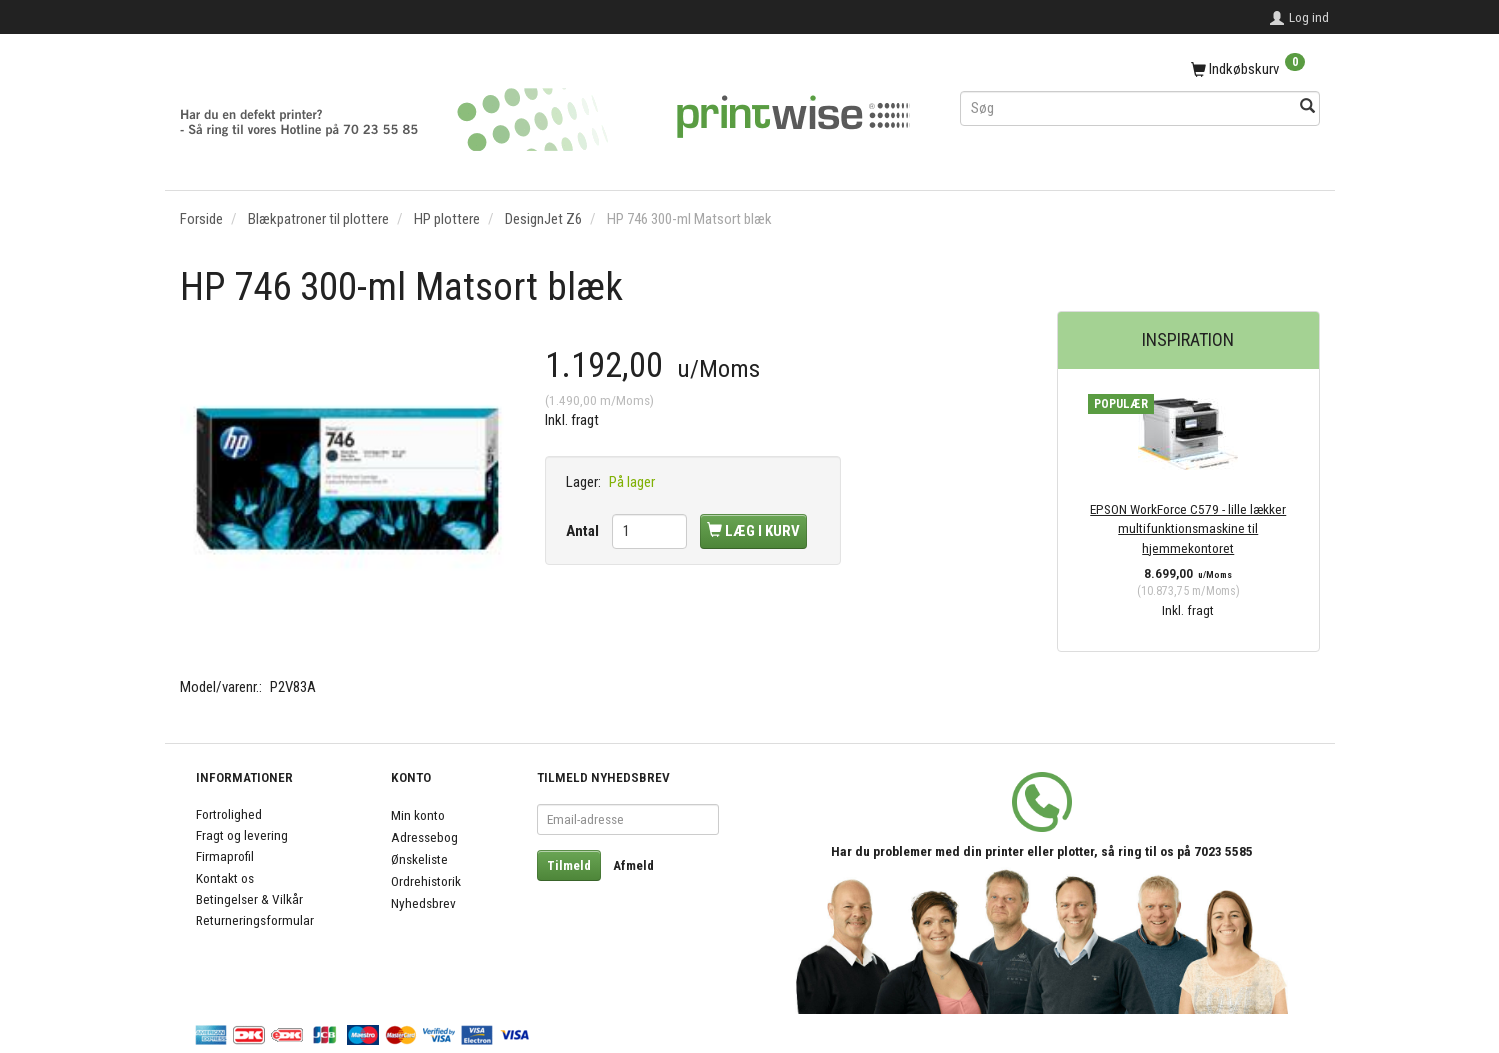 This screenshot has width=1499, height=1053. I want to click on Returneringsformular, so click(255, 920).